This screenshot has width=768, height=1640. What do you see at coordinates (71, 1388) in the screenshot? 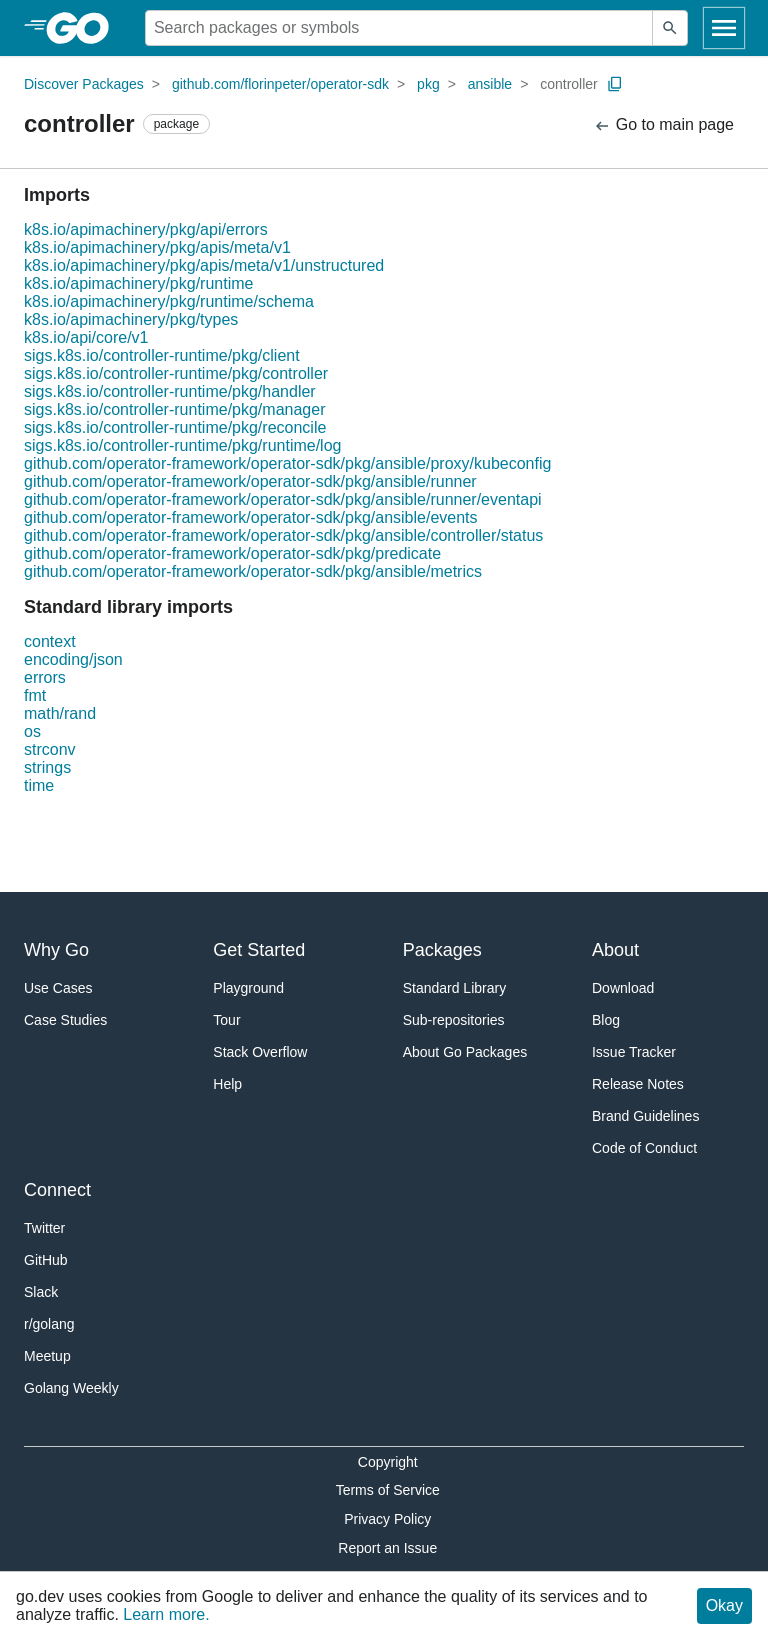
I see `Golang Weekly` at bounding box center [71, 1388].